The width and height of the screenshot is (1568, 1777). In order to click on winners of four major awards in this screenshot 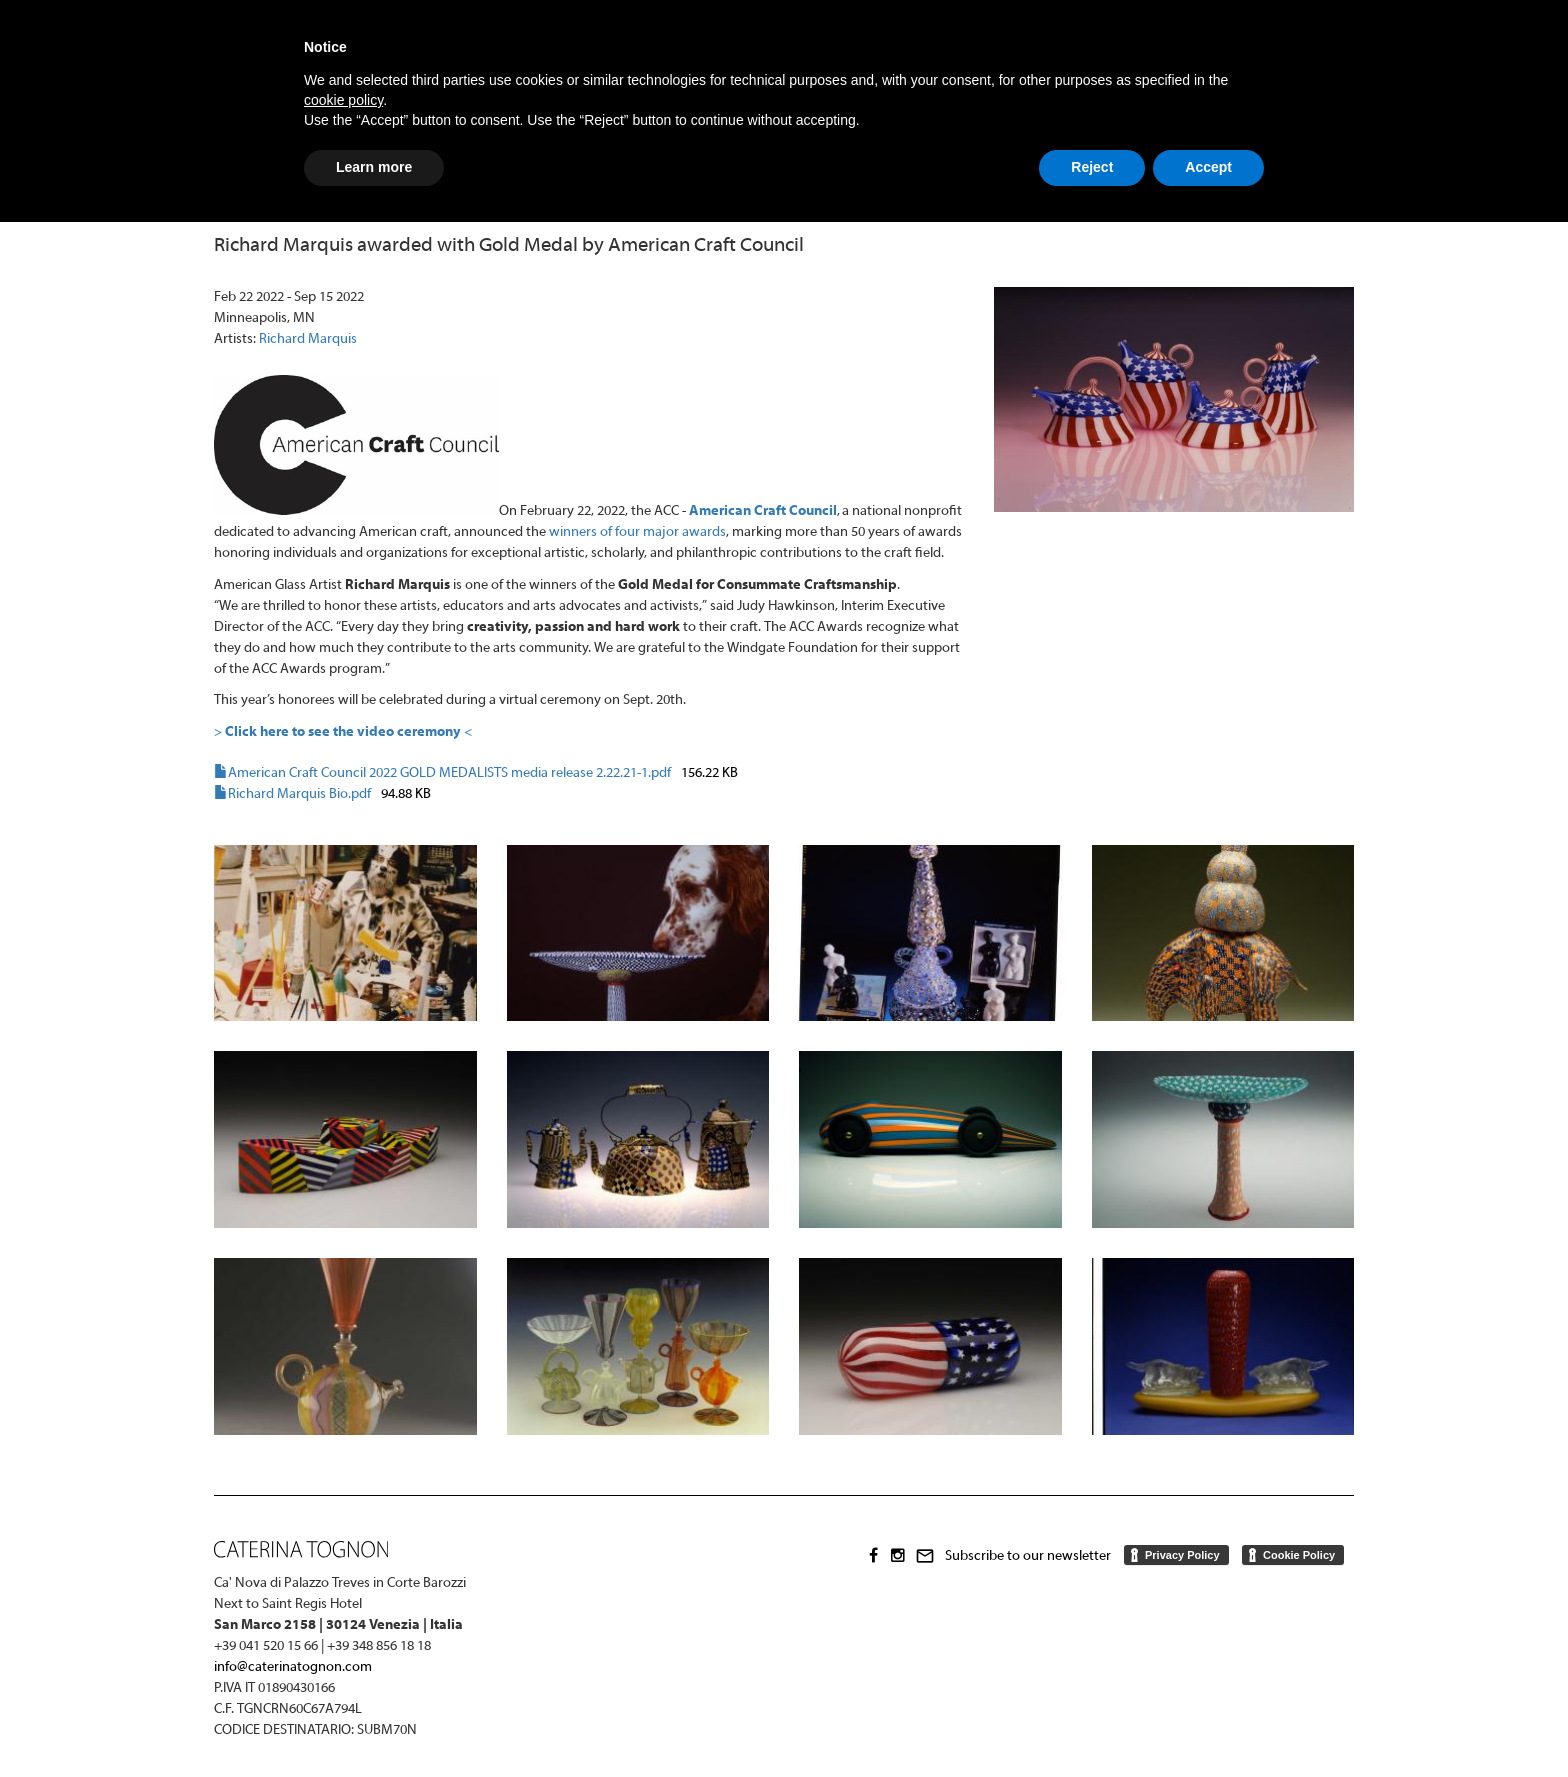, I will do `click(637, 532)`.